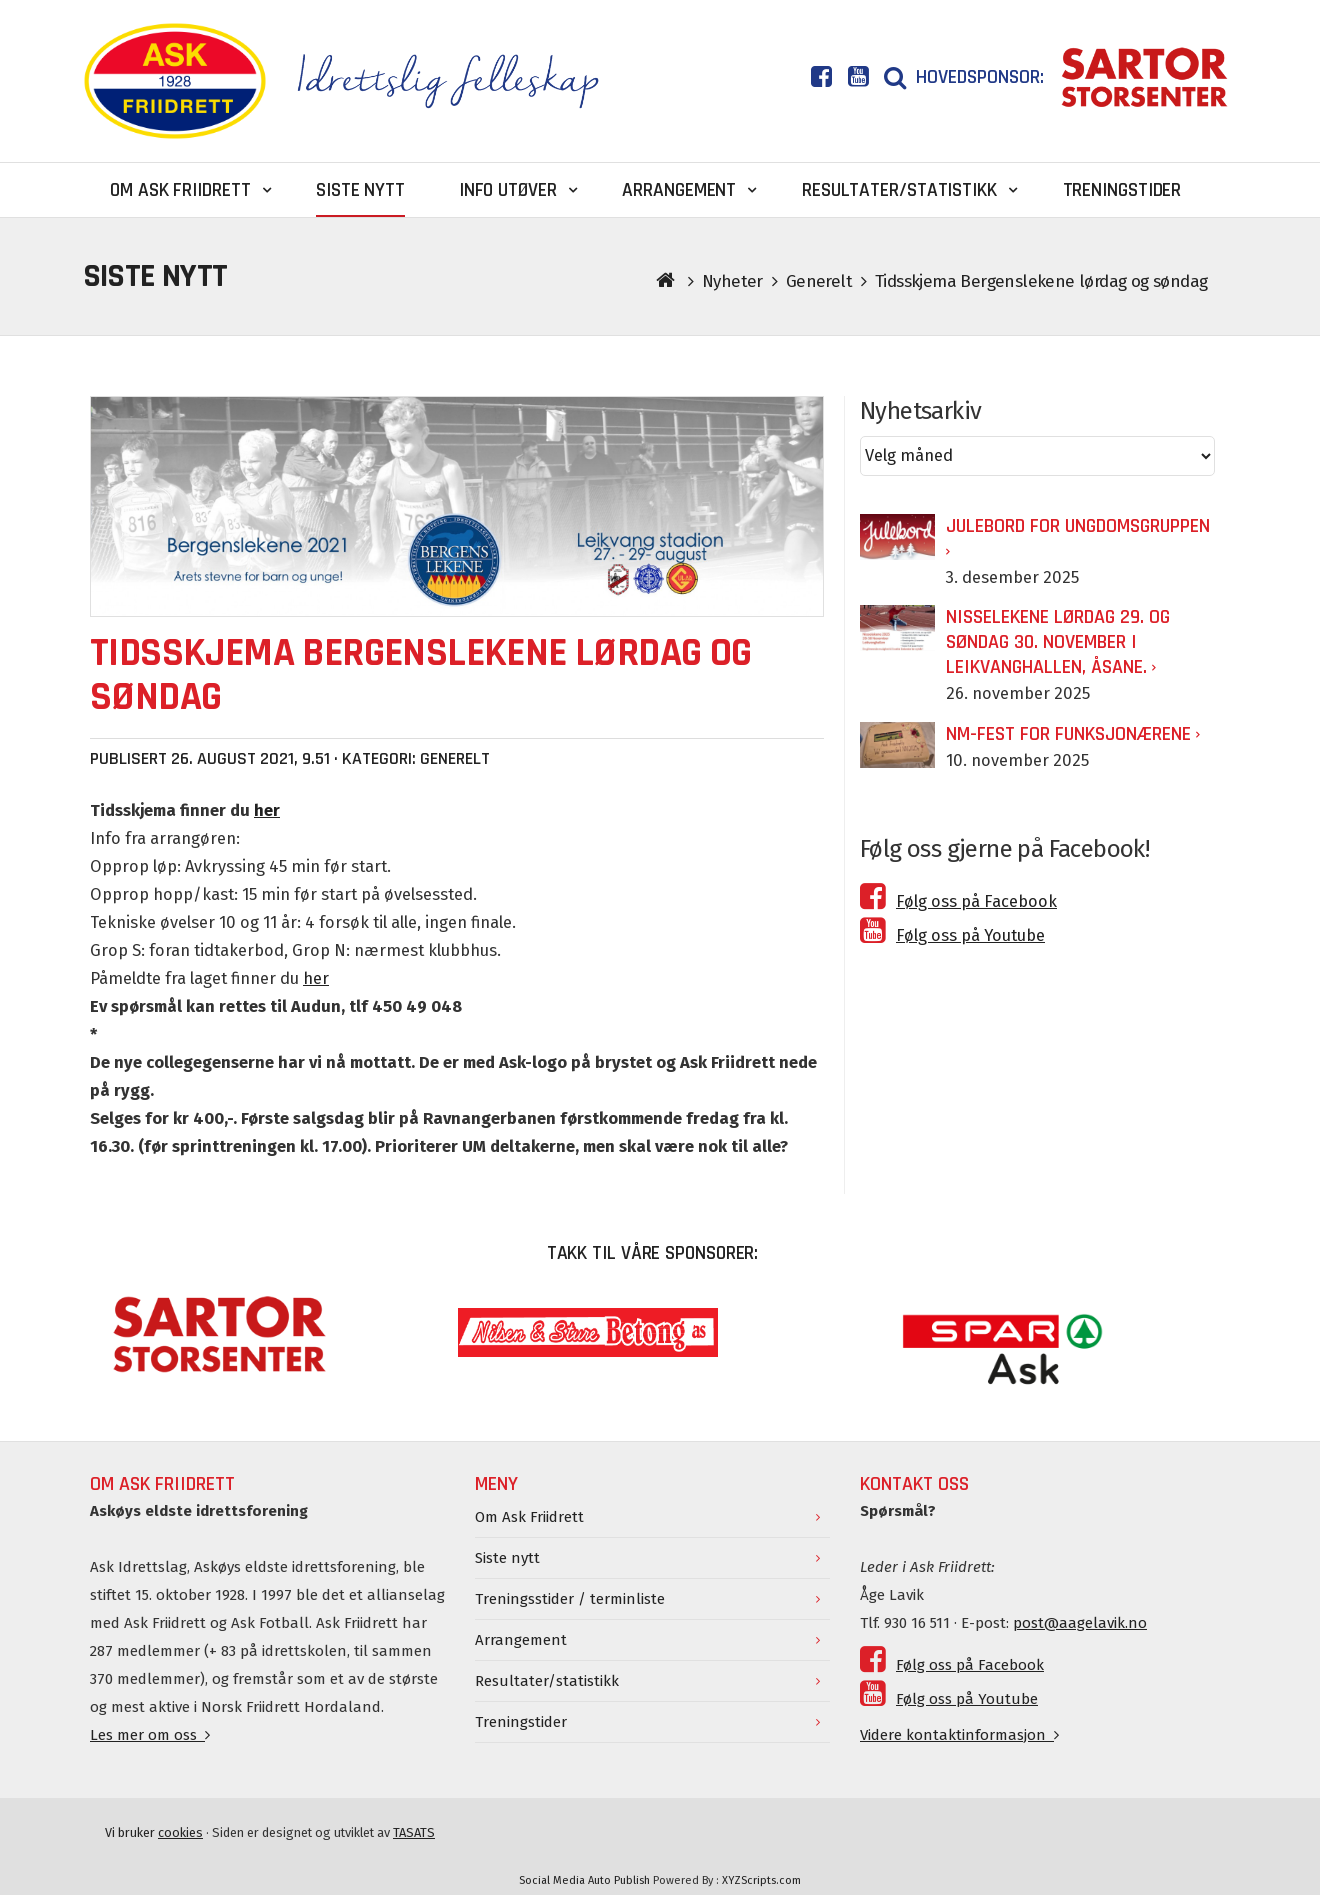 This screenshot has height=1895, width=1320. Describe the element at coordinates (1068, 734) in the screenshot. I see `NM-fest for funksjonærene` at that location.